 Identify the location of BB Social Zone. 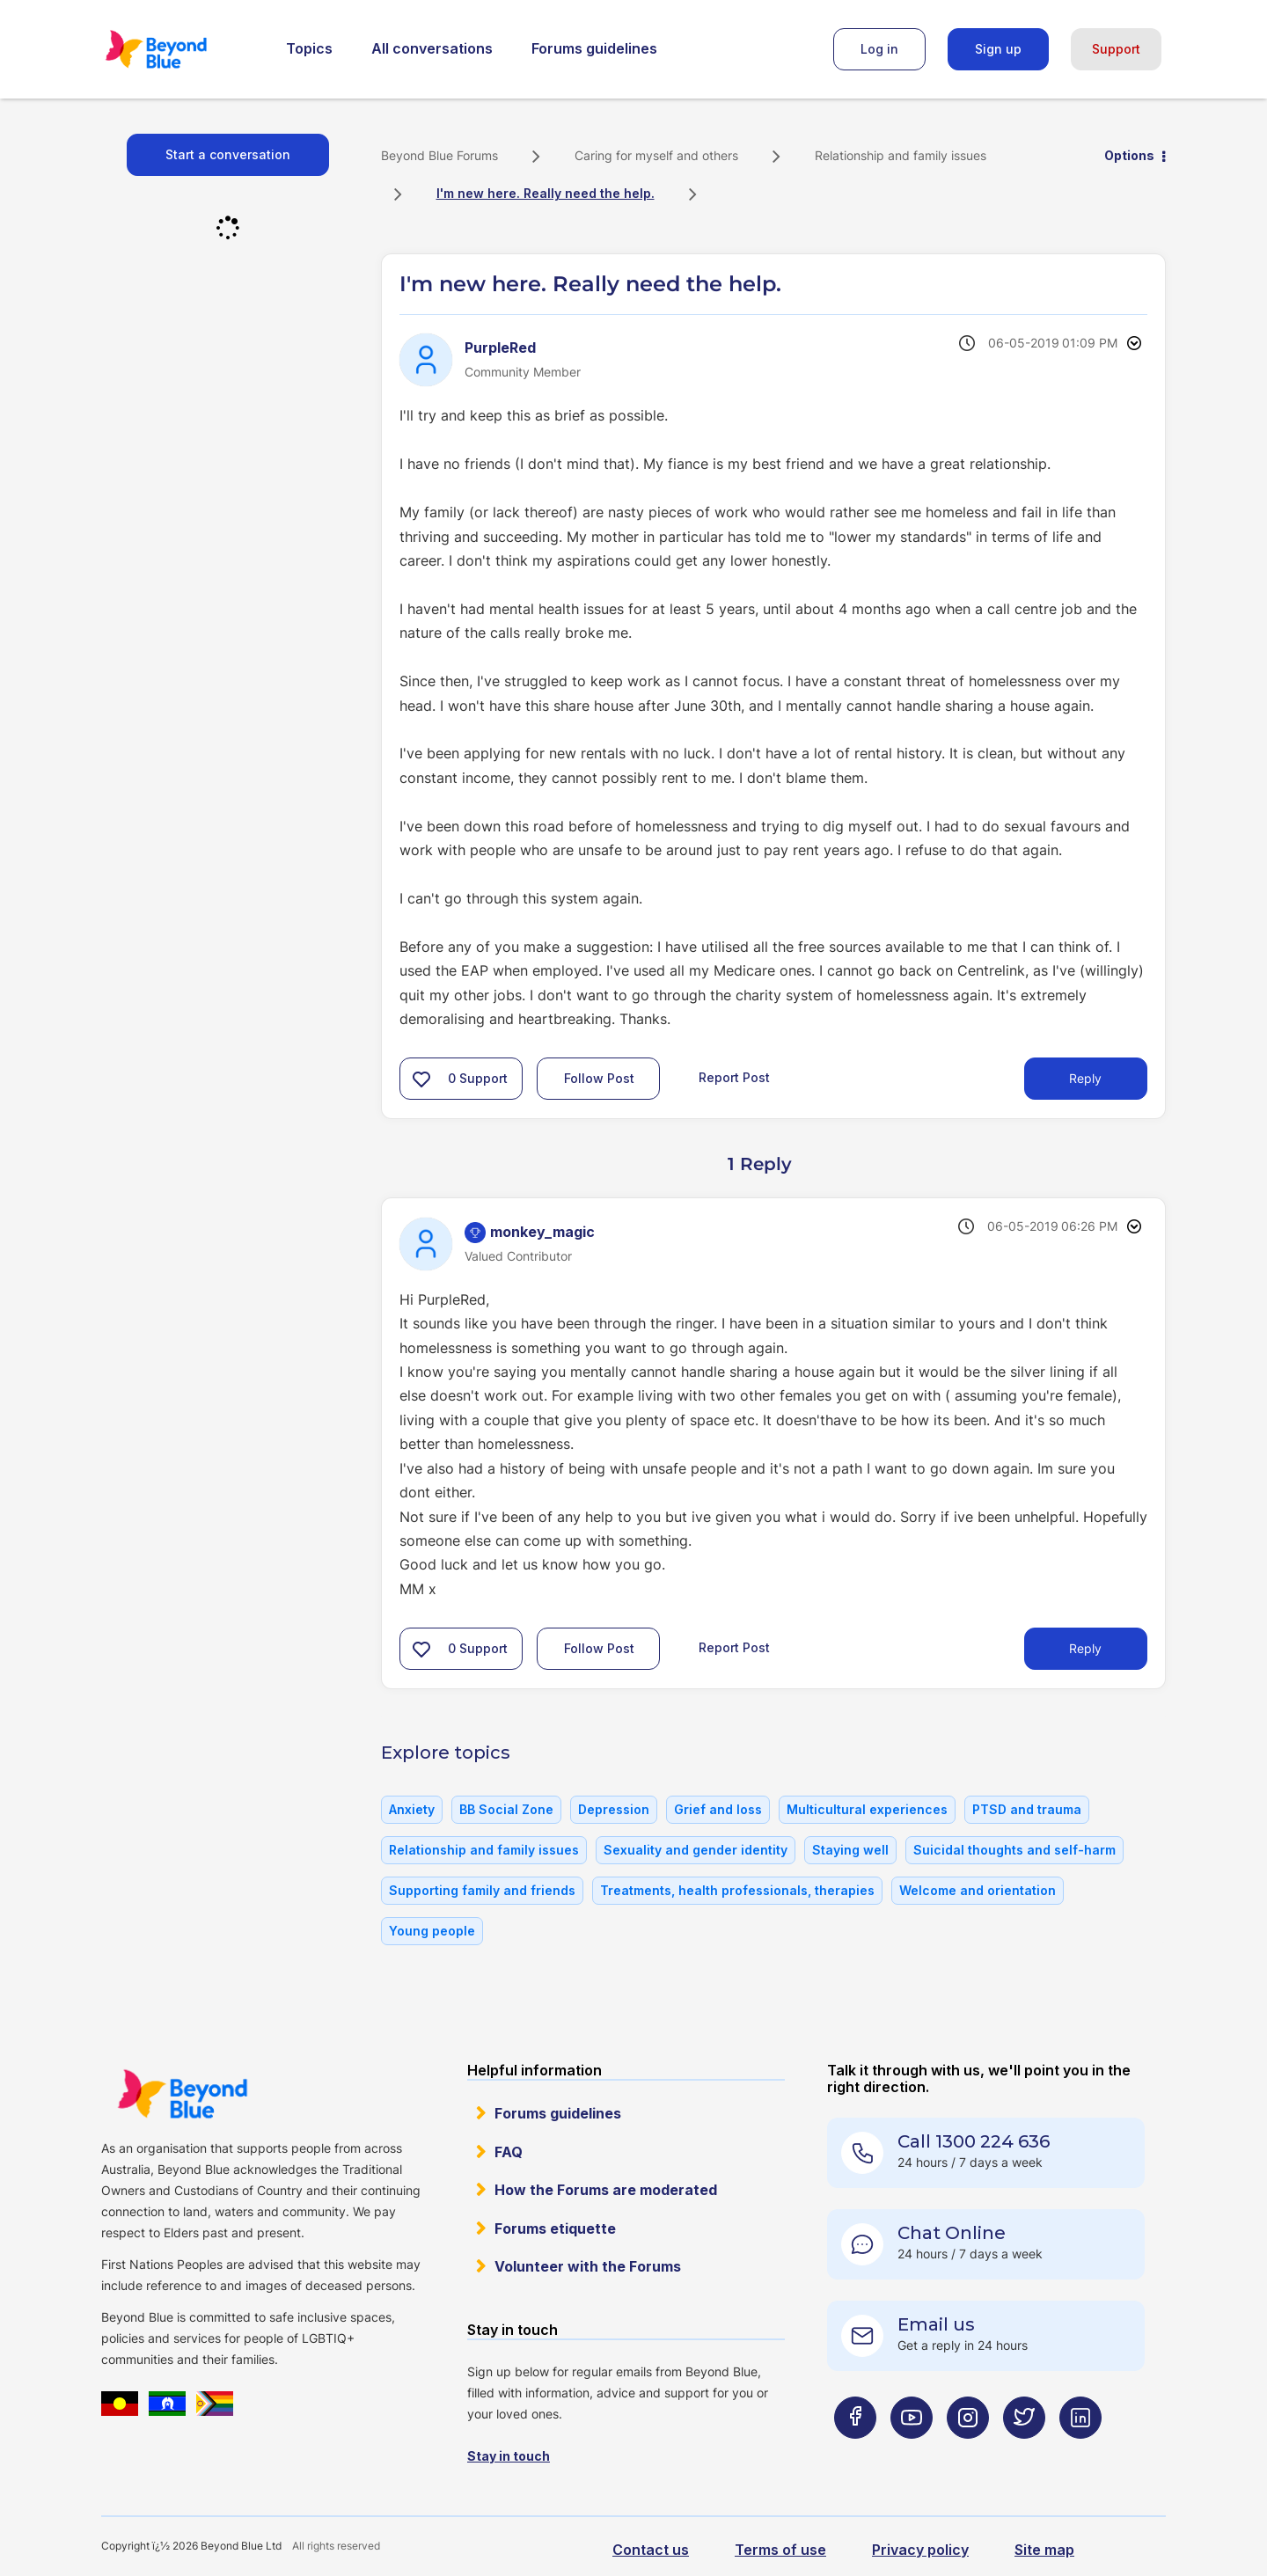
(506, 1809).